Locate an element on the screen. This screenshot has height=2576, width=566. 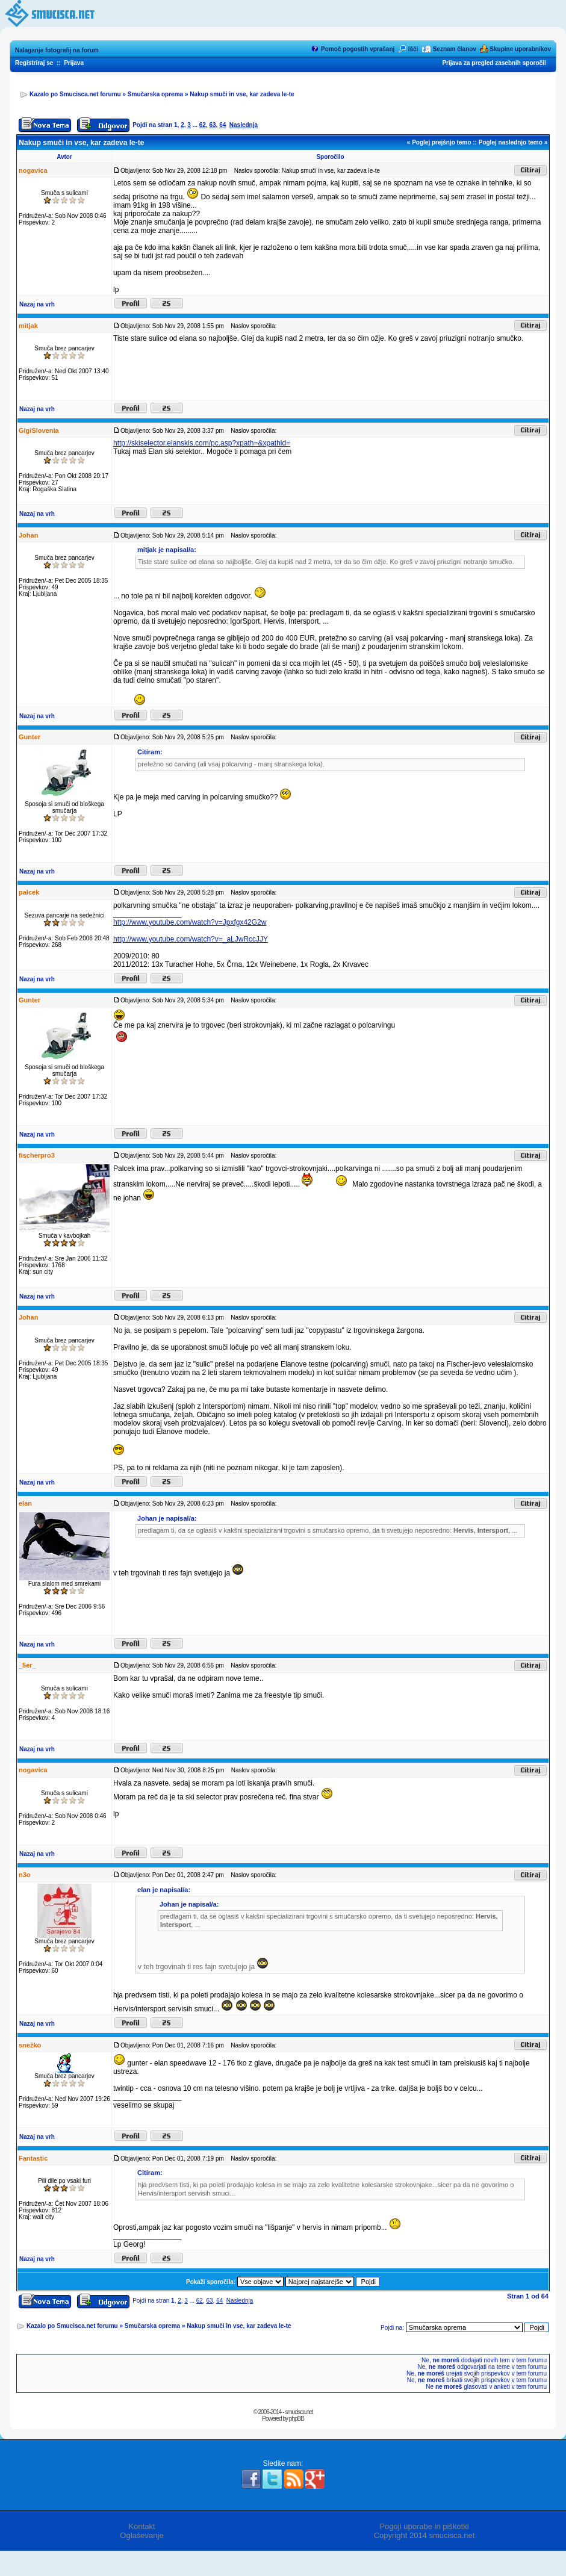
Skupine uporabnikov is located at coordinates (520, 49).